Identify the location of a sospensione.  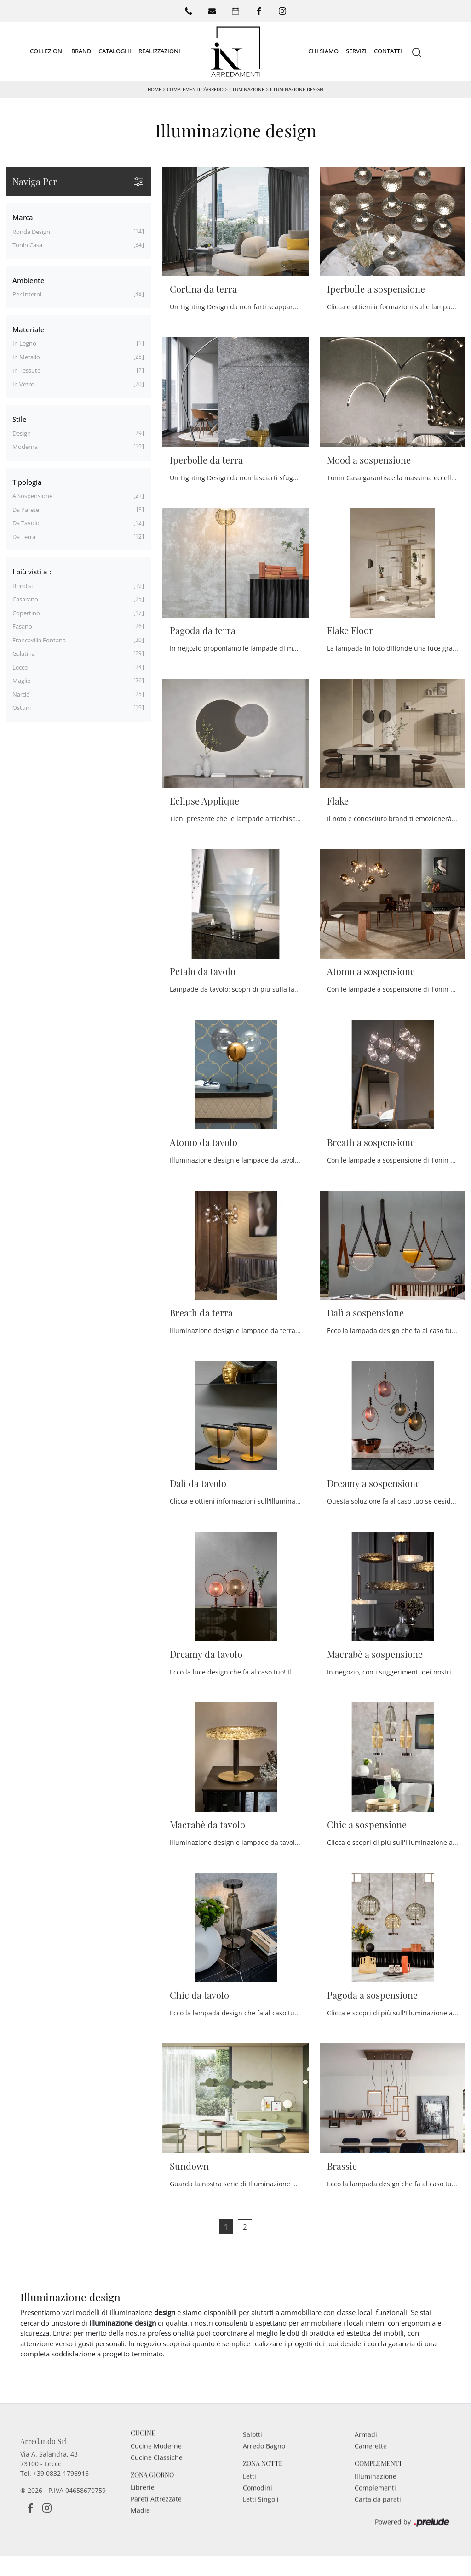
(32, 496).